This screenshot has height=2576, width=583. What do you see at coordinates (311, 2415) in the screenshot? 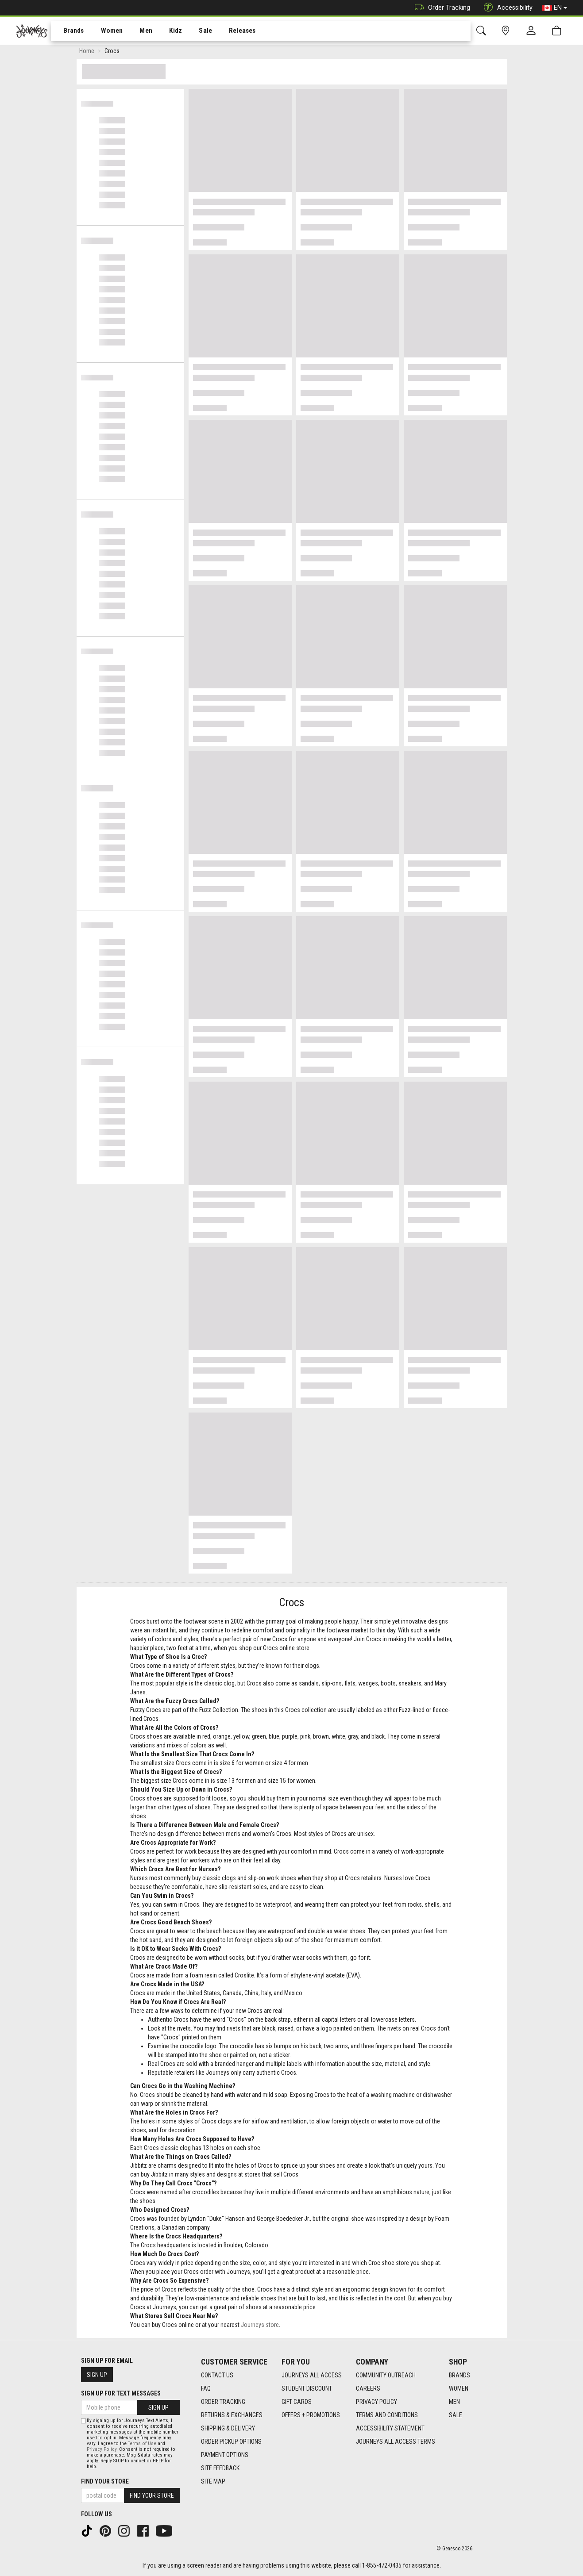
I see `Offers + Promotions` at bounding box center [311, 2415].